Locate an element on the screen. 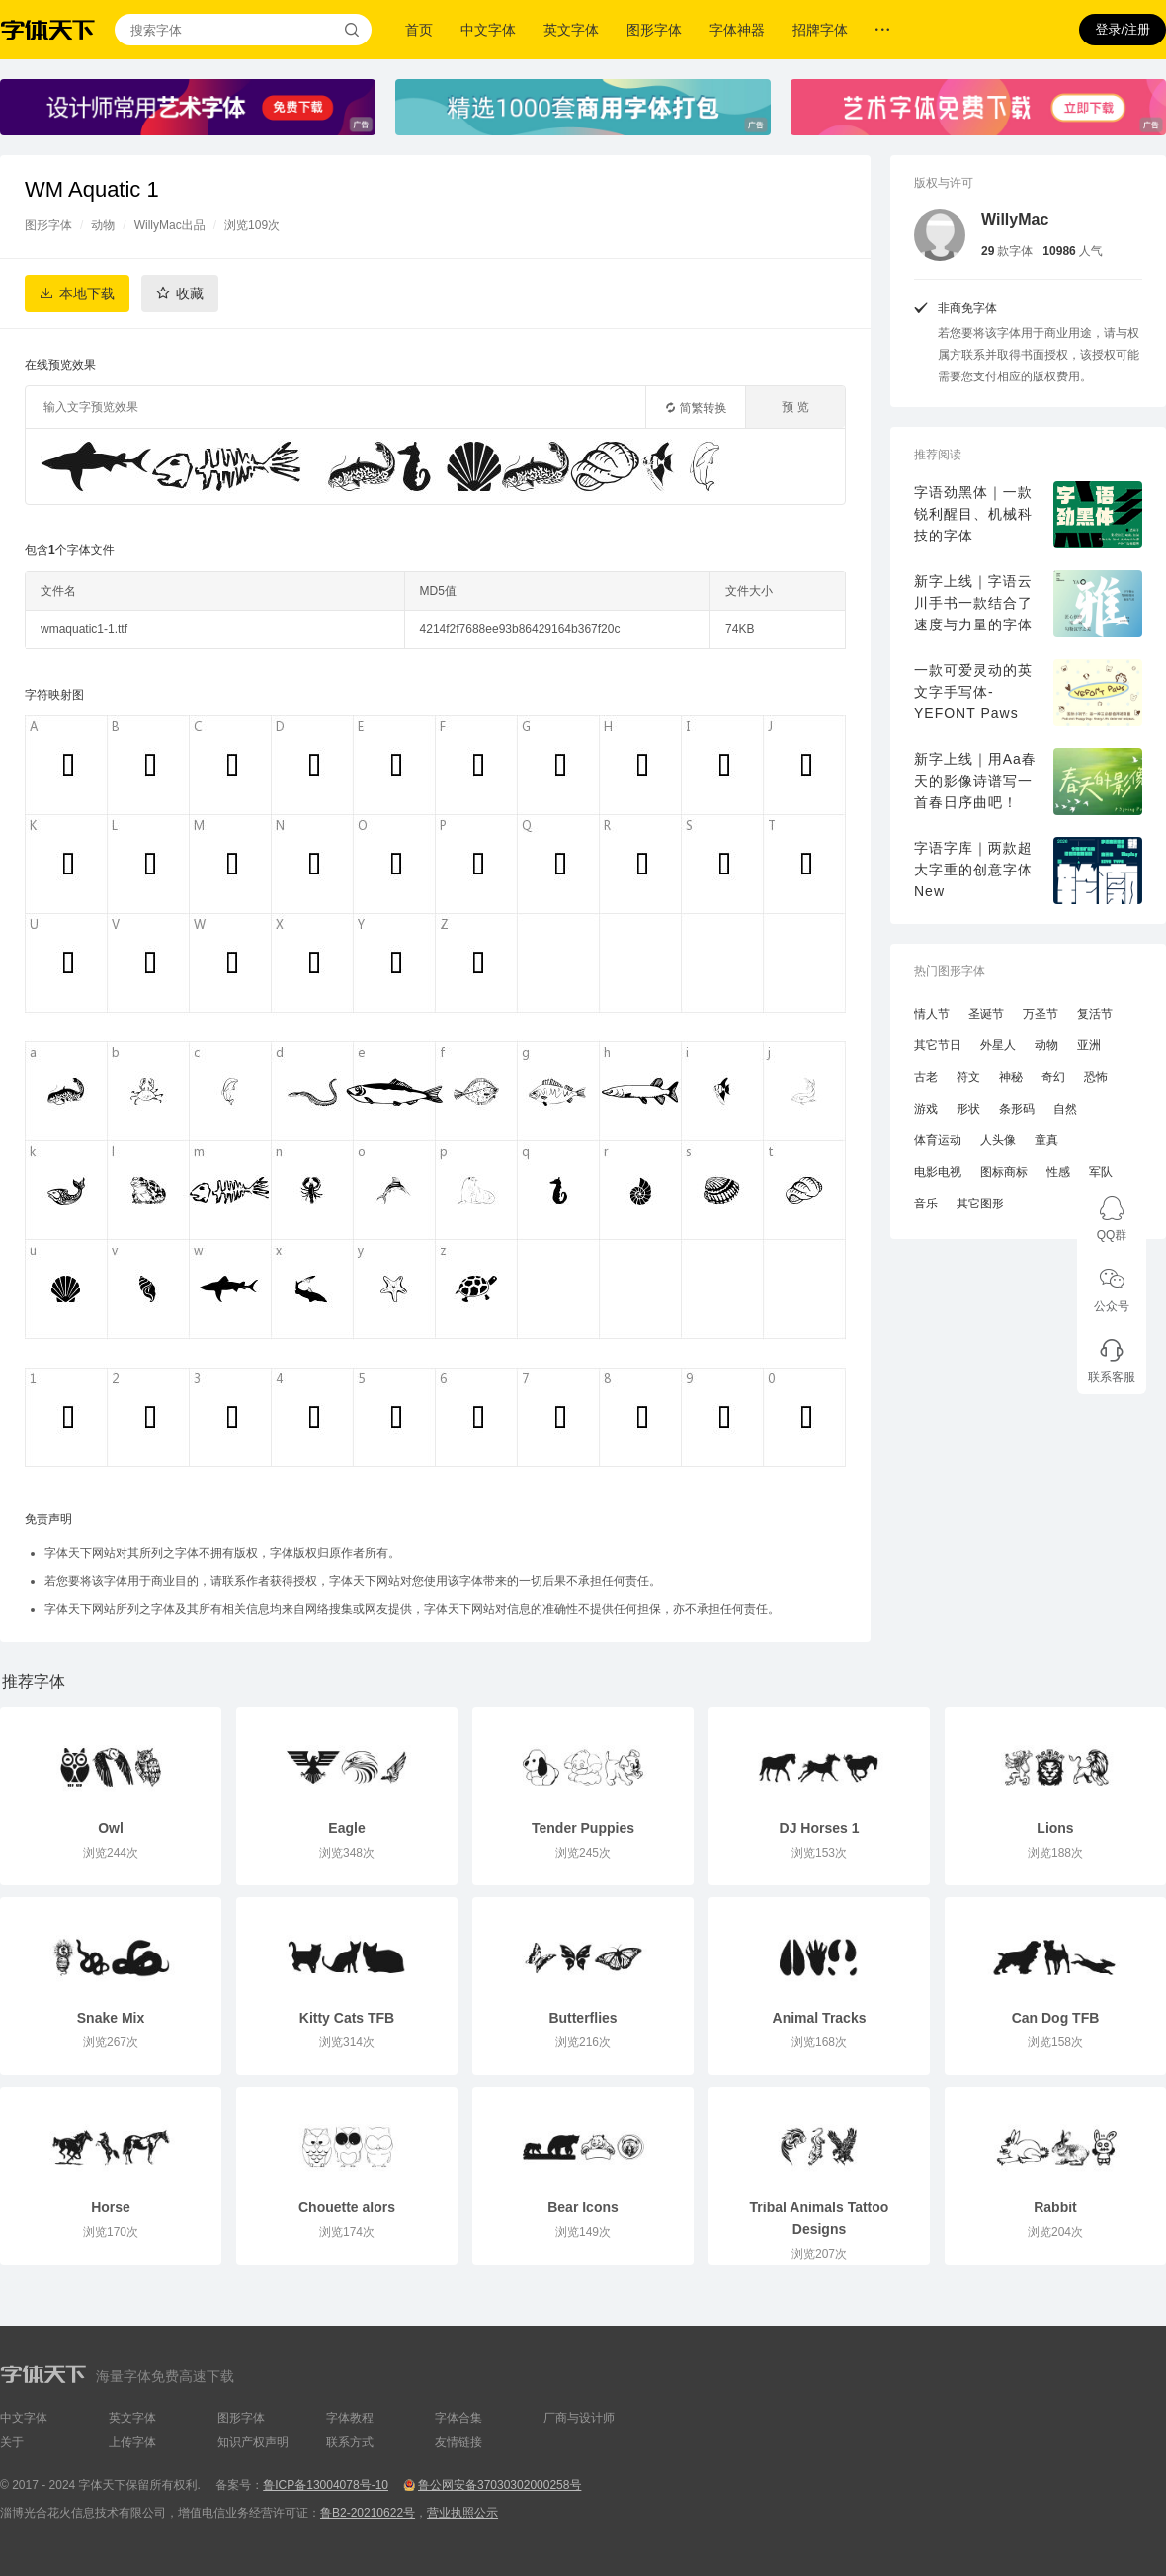 Image resolution: width=1166 pixels, height=2576 pixels. 人头像 is located at coordinates (998, 1140).